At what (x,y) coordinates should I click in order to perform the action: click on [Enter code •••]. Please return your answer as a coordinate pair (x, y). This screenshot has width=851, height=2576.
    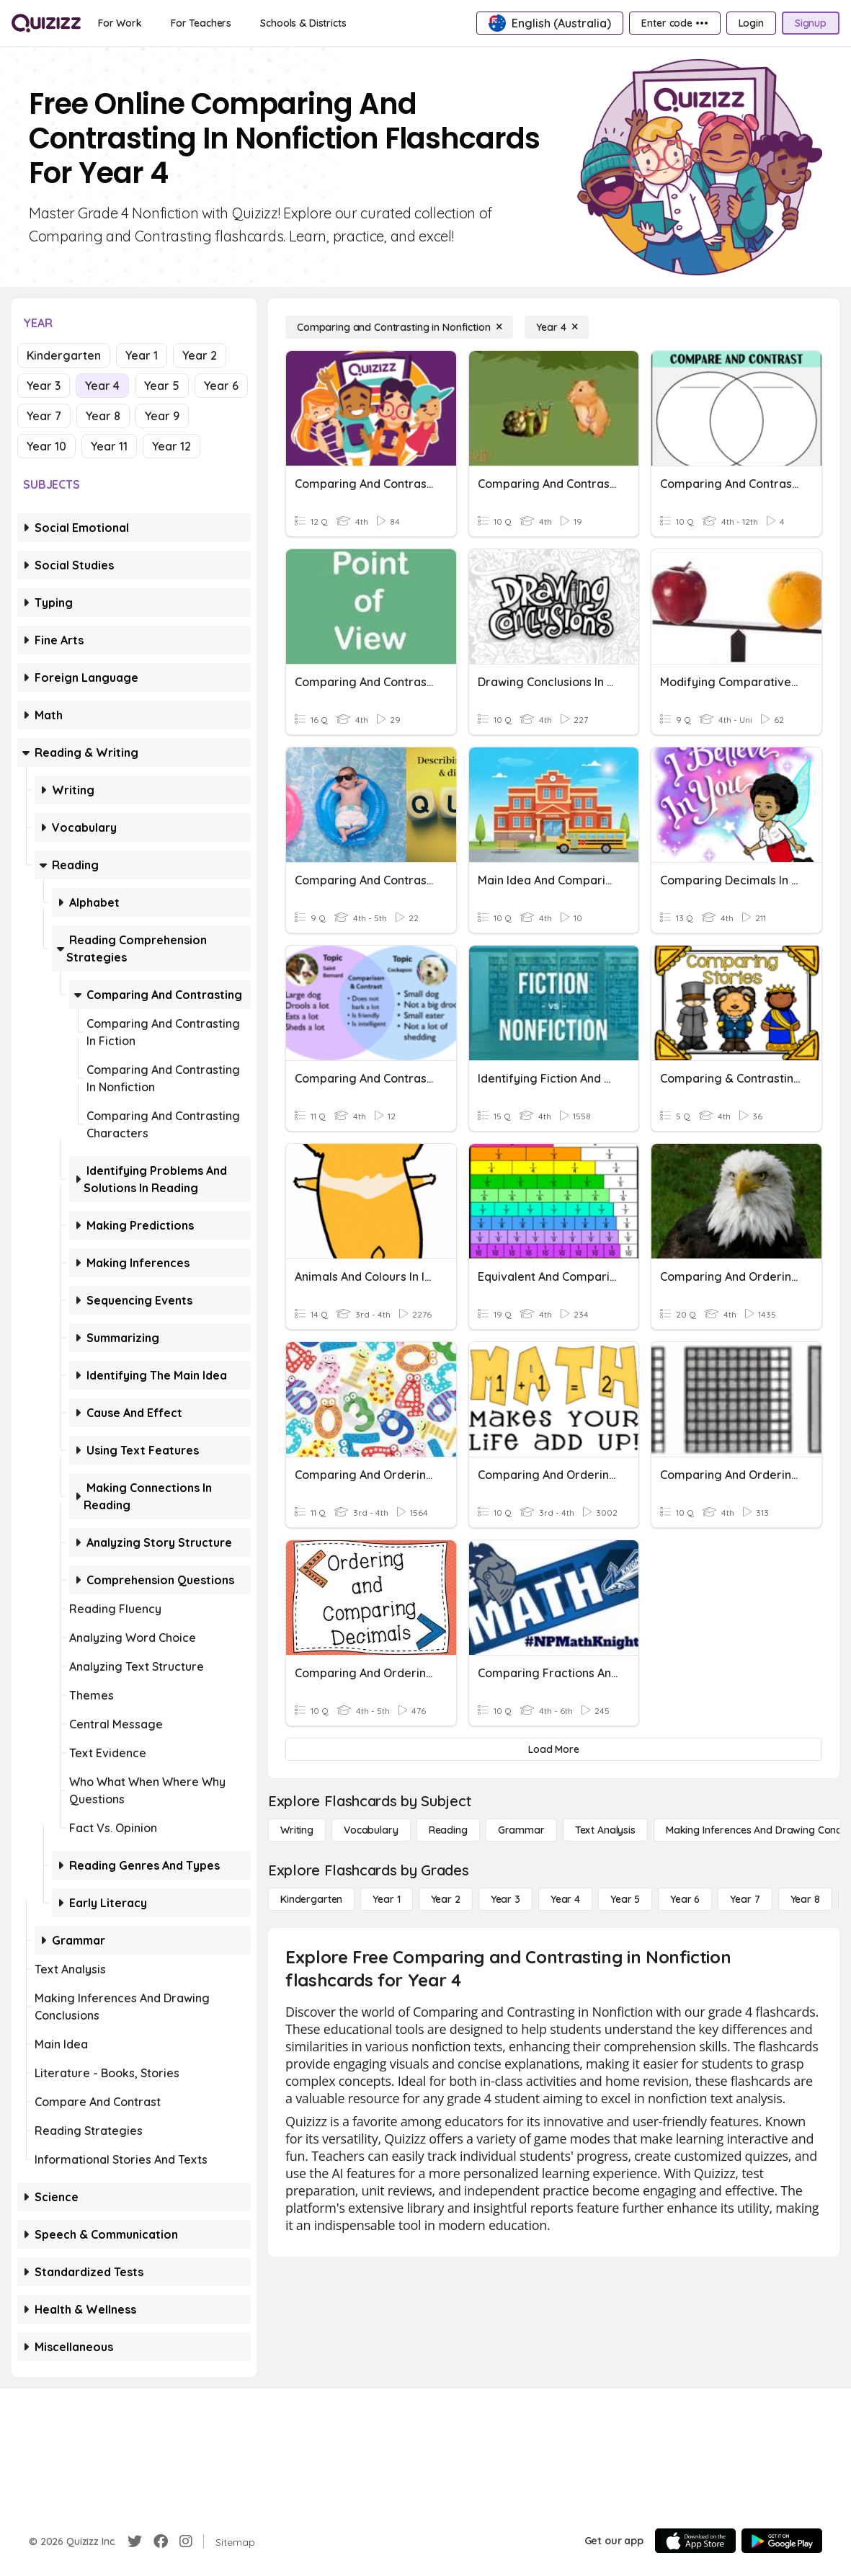
    Looking at the image, I should click on (674, 23).